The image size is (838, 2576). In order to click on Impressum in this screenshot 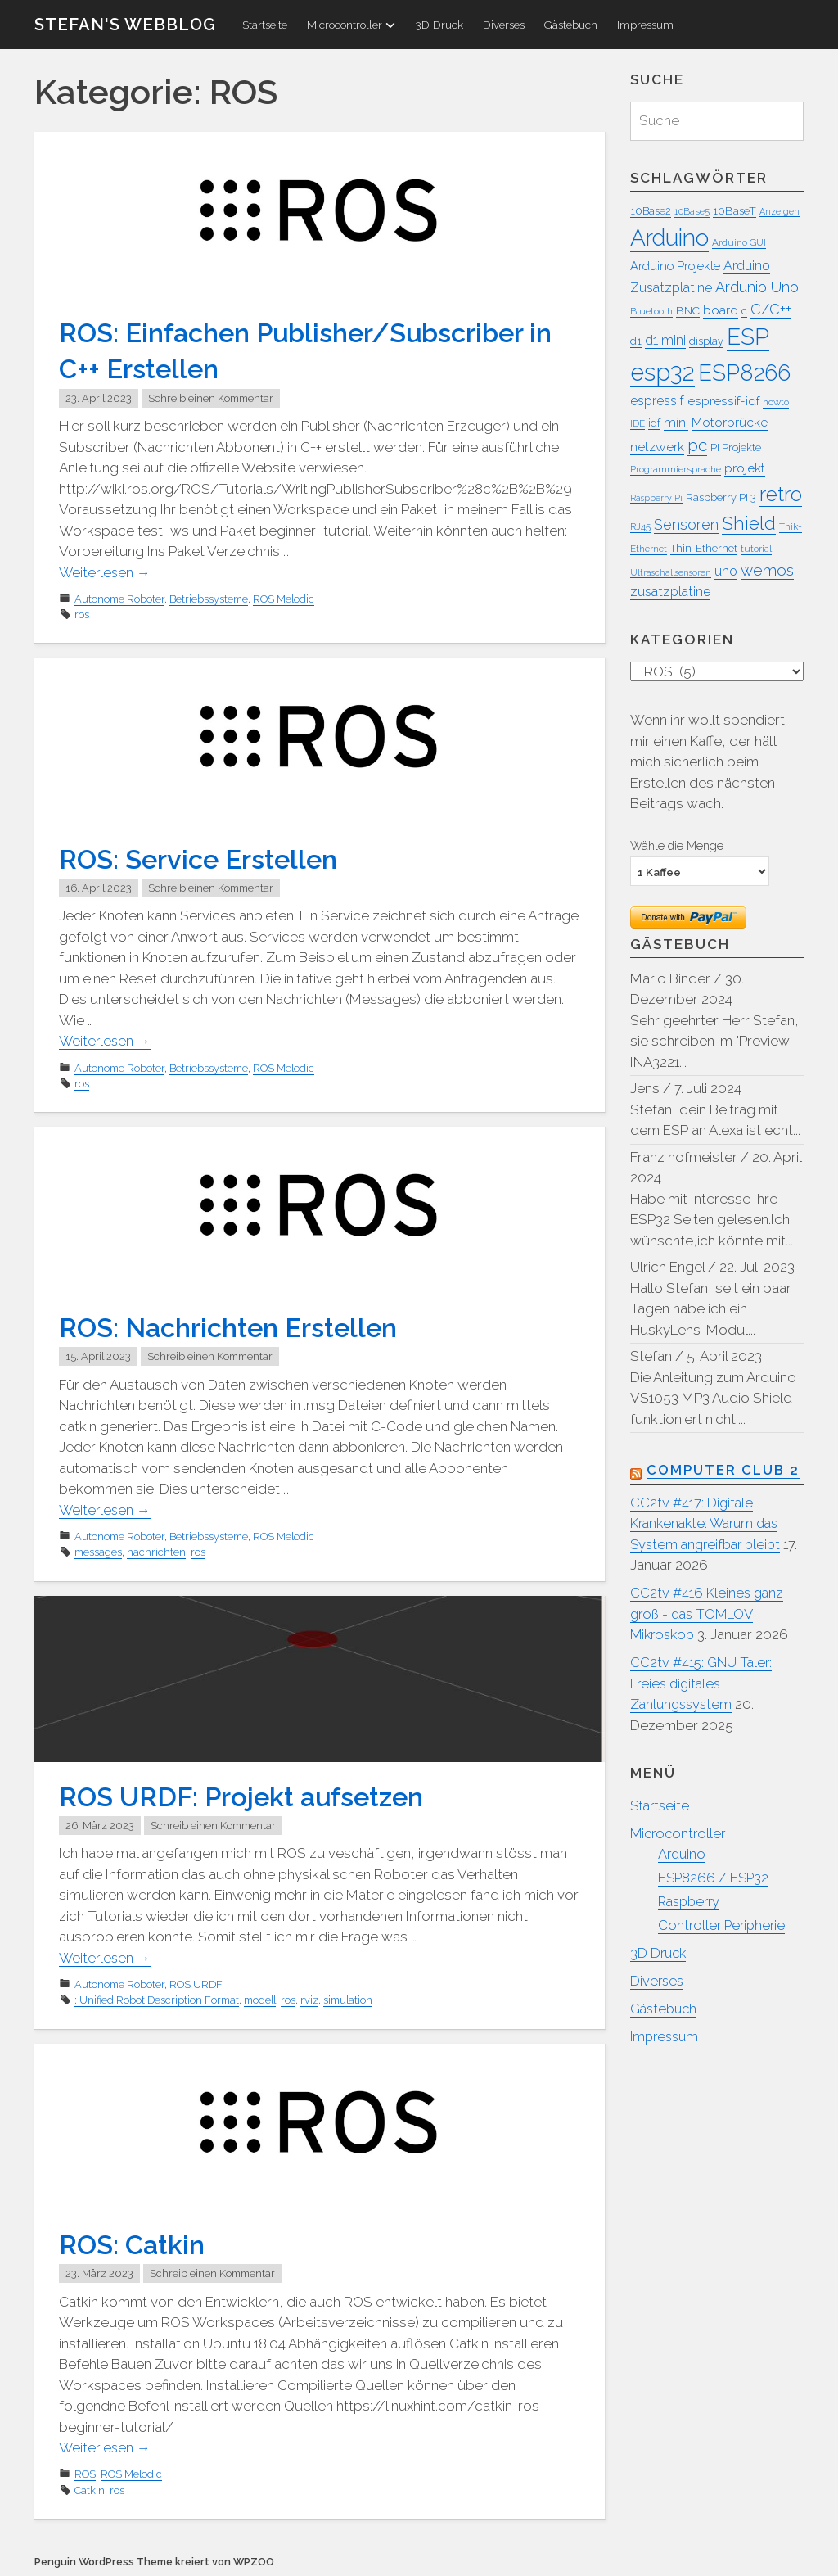, I will do `click(645, 24)`.